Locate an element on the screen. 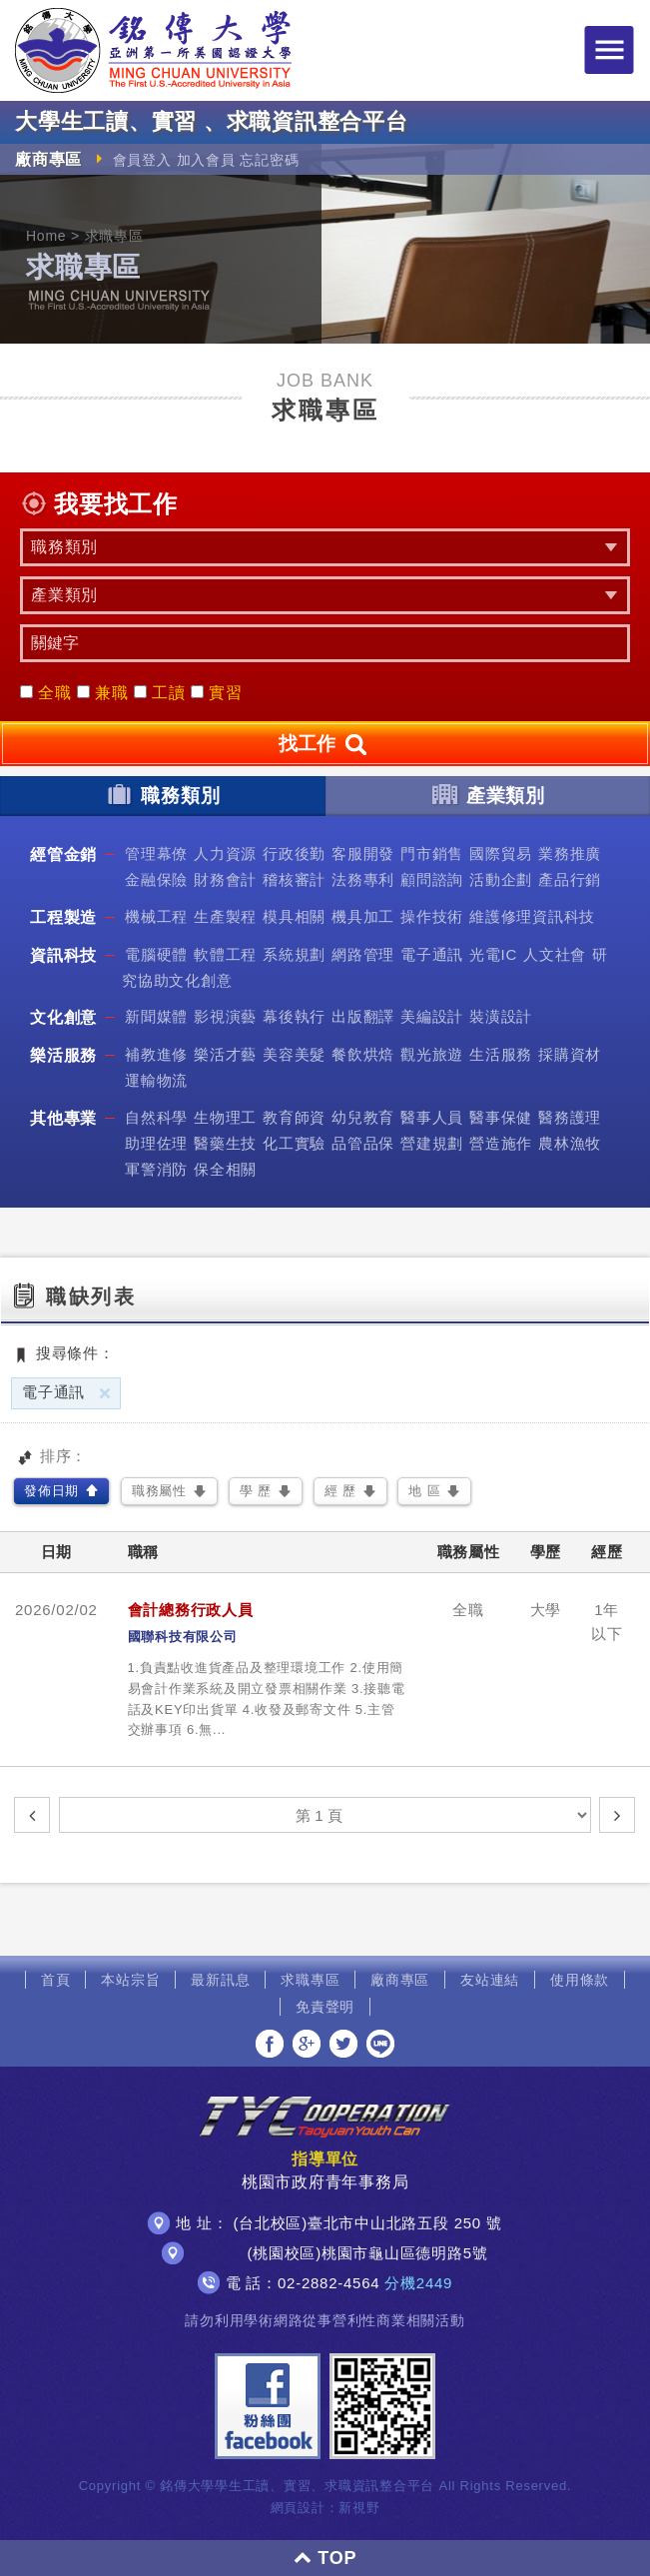  發佈日期 is located at coordinates (51, 1490).